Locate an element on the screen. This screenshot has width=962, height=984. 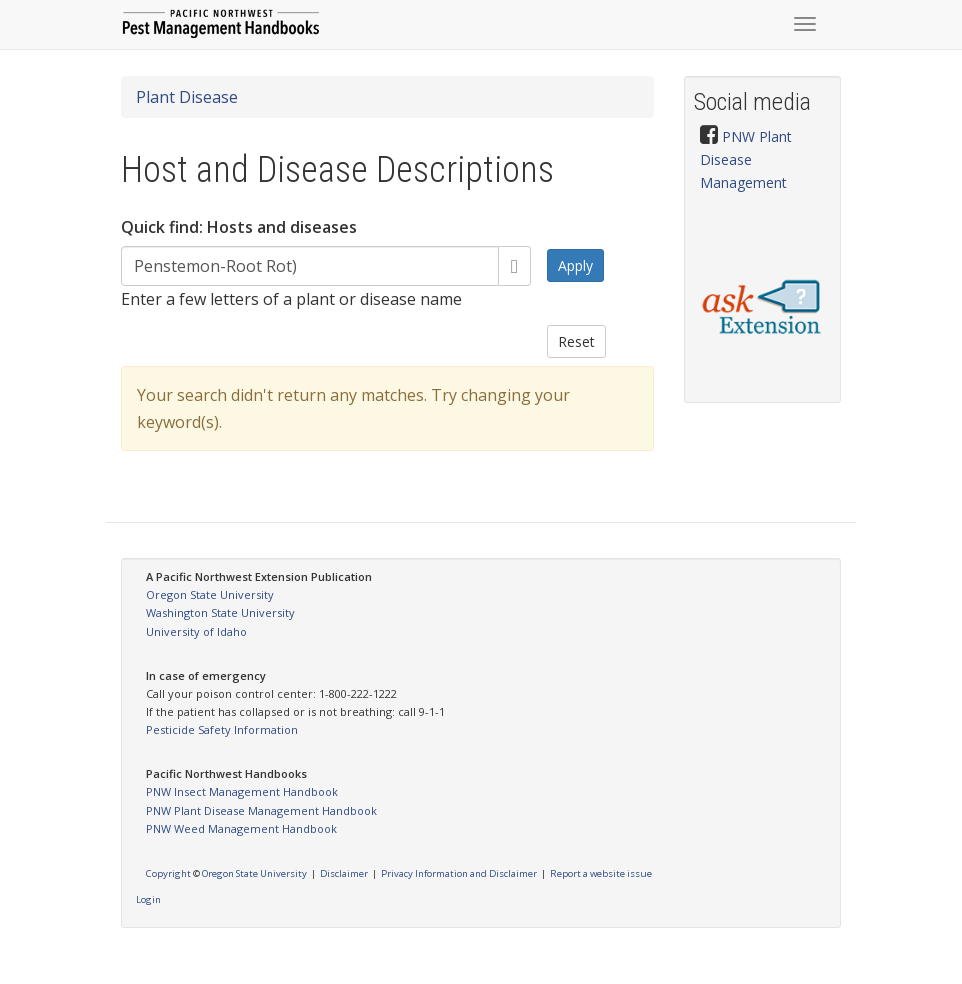
PNW Weed Management Handbook is located at coordinates (241, 828).